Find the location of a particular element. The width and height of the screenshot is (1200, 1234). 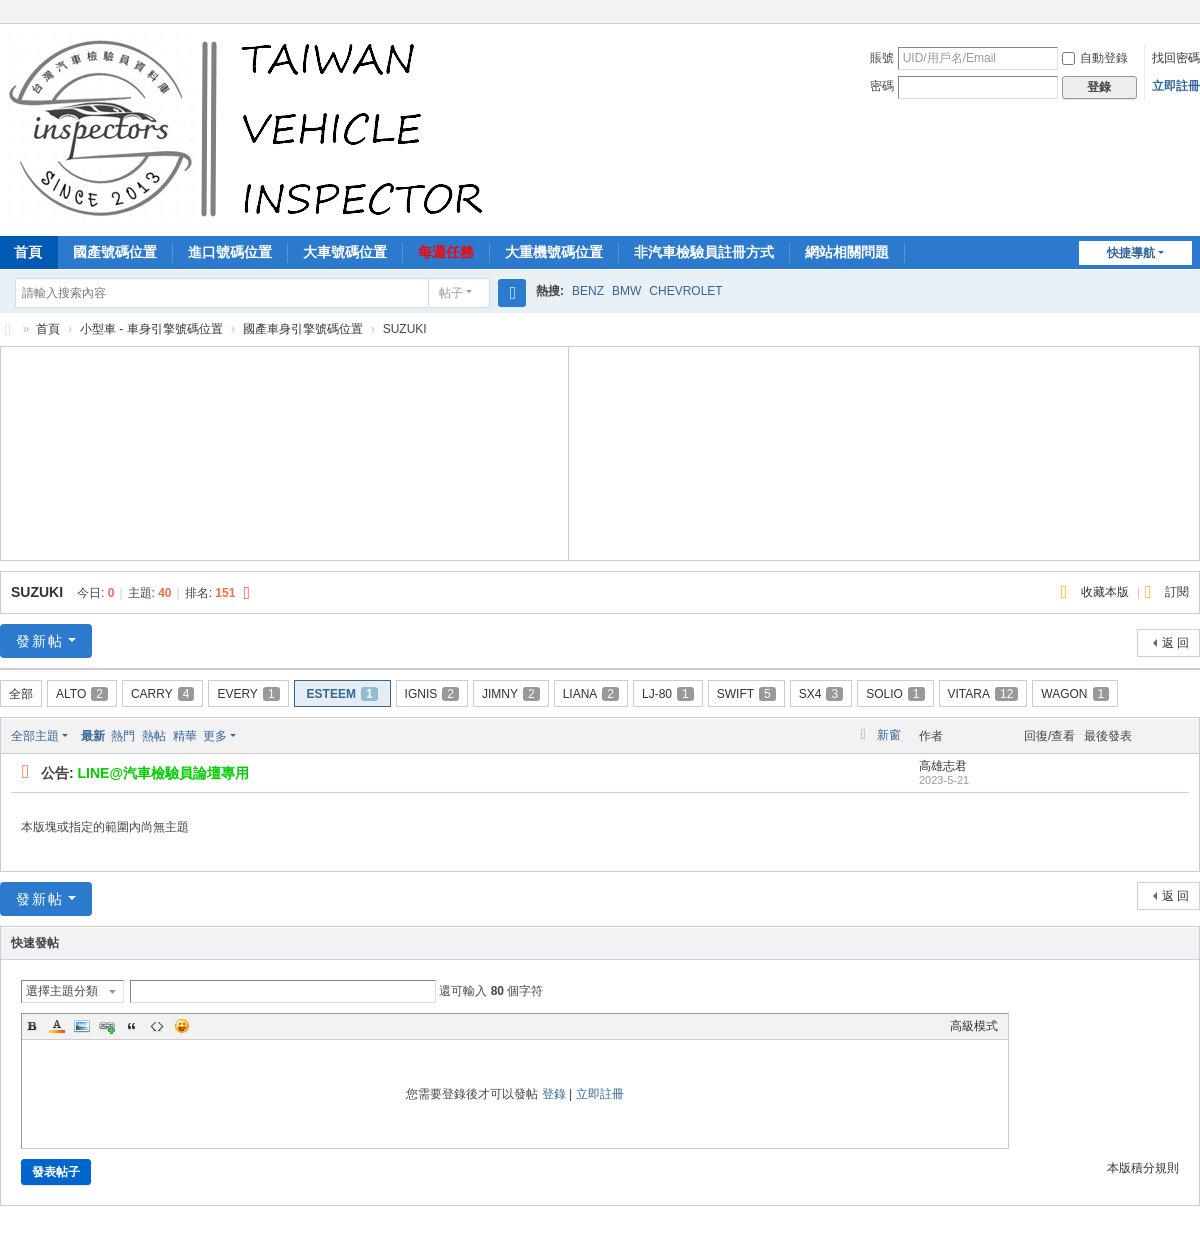

Quote is located at coordinates (132, 1026).